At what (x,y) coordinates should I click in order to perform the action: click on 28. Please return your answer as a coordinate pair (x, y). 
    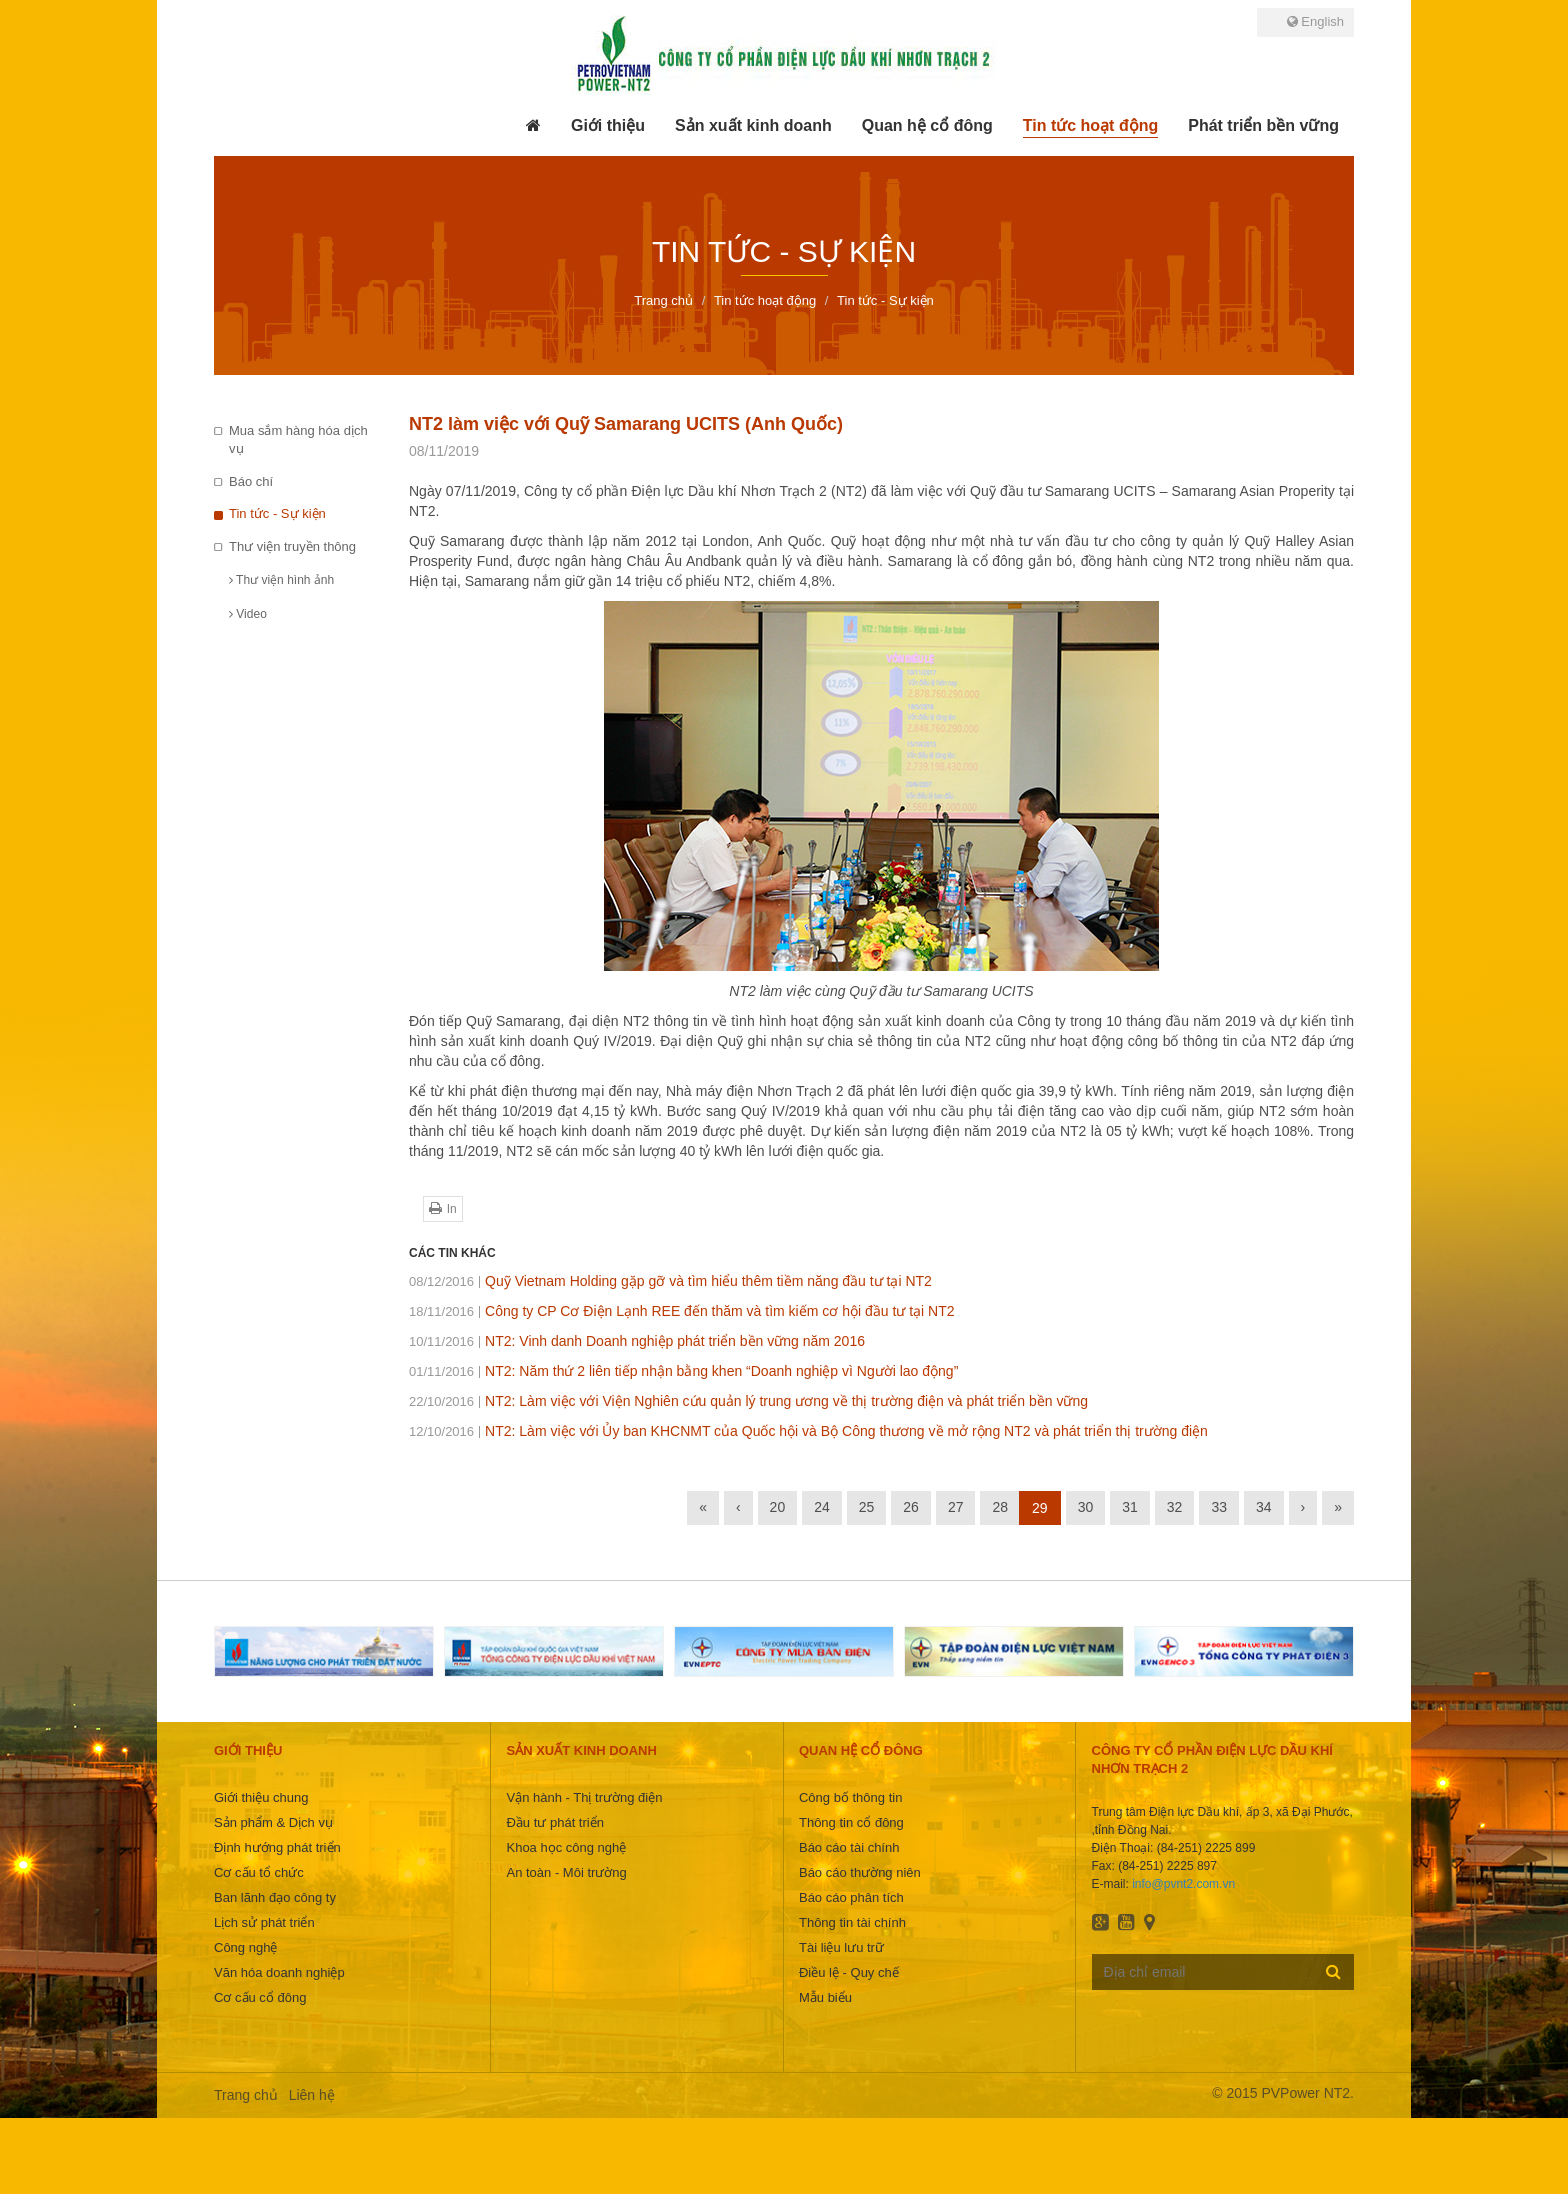
    Looking at the image, I should click on (1000, 1507).